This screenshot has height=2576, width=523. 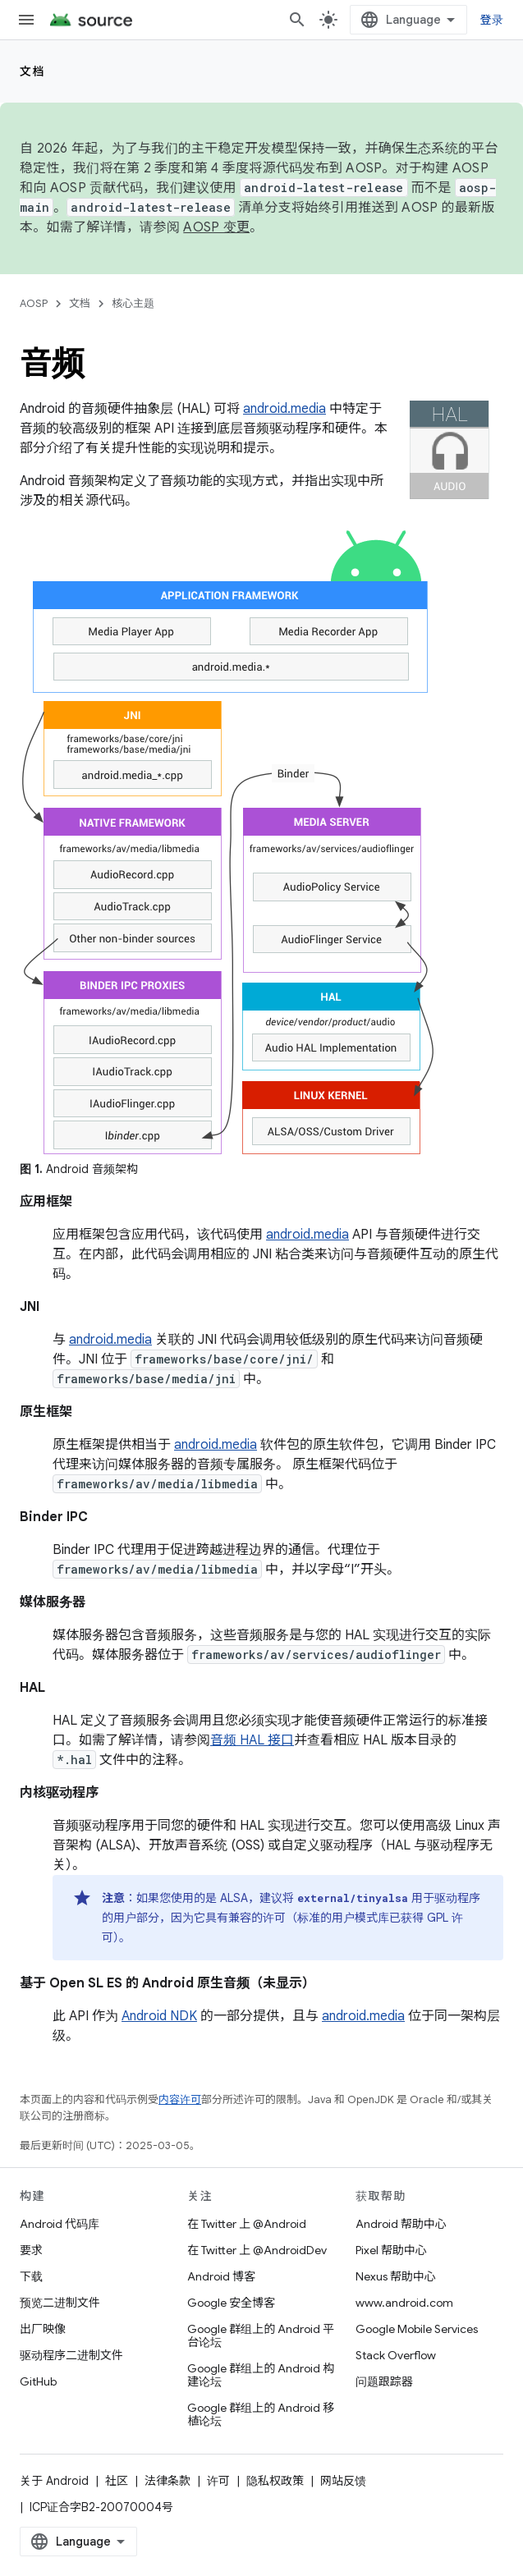 What do you see at coordinates (116, 2480) in the screenshot?
I see `社区` at bounding box center [116, 2480].